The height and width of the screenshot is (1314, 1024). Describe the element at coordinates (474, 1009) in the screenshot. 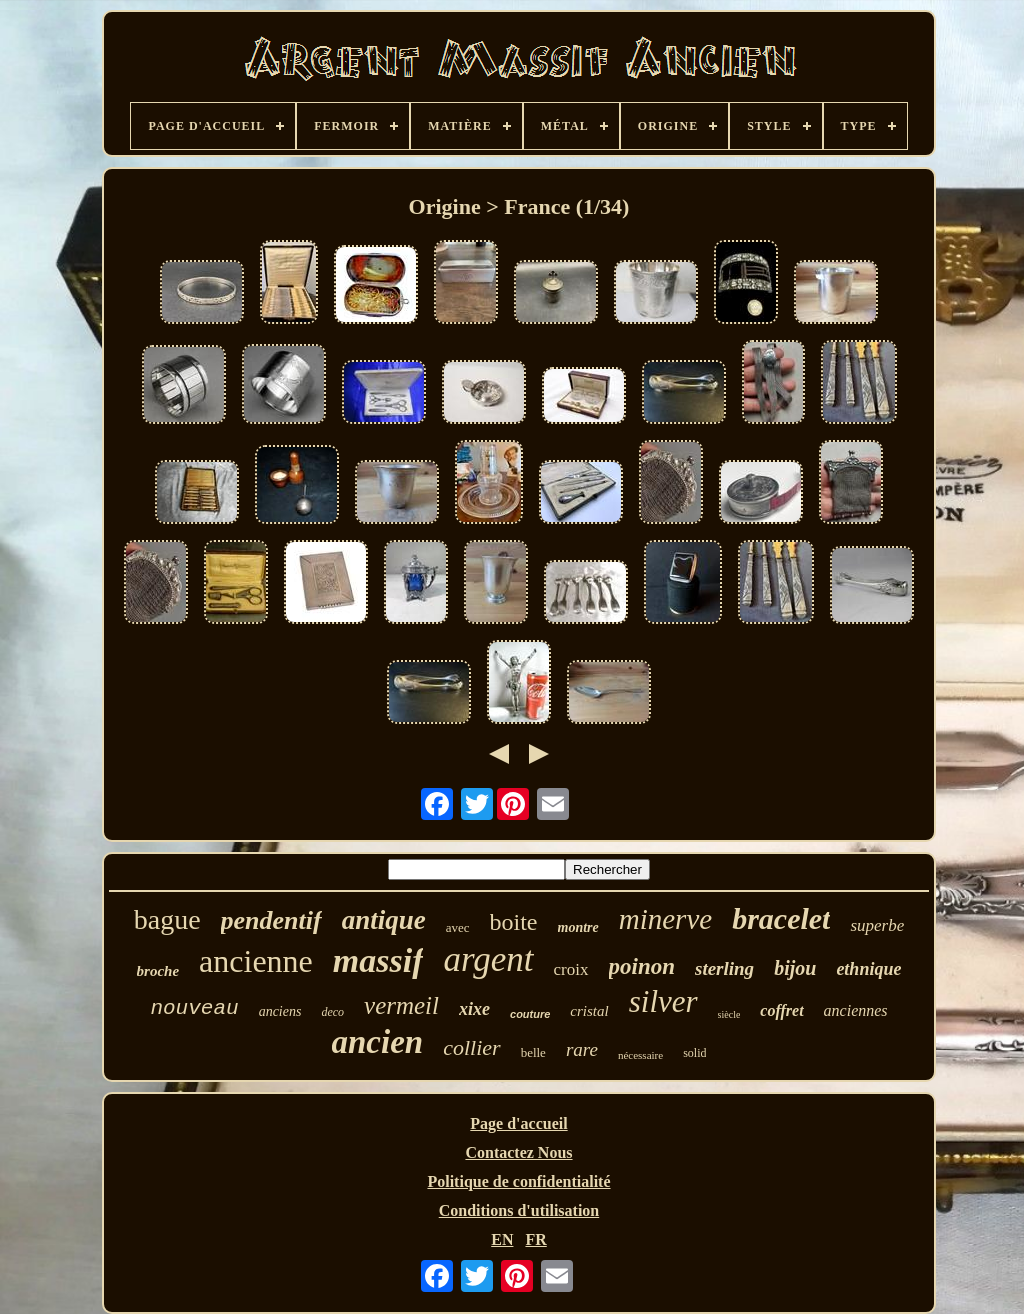

I see `xixe` at that location.